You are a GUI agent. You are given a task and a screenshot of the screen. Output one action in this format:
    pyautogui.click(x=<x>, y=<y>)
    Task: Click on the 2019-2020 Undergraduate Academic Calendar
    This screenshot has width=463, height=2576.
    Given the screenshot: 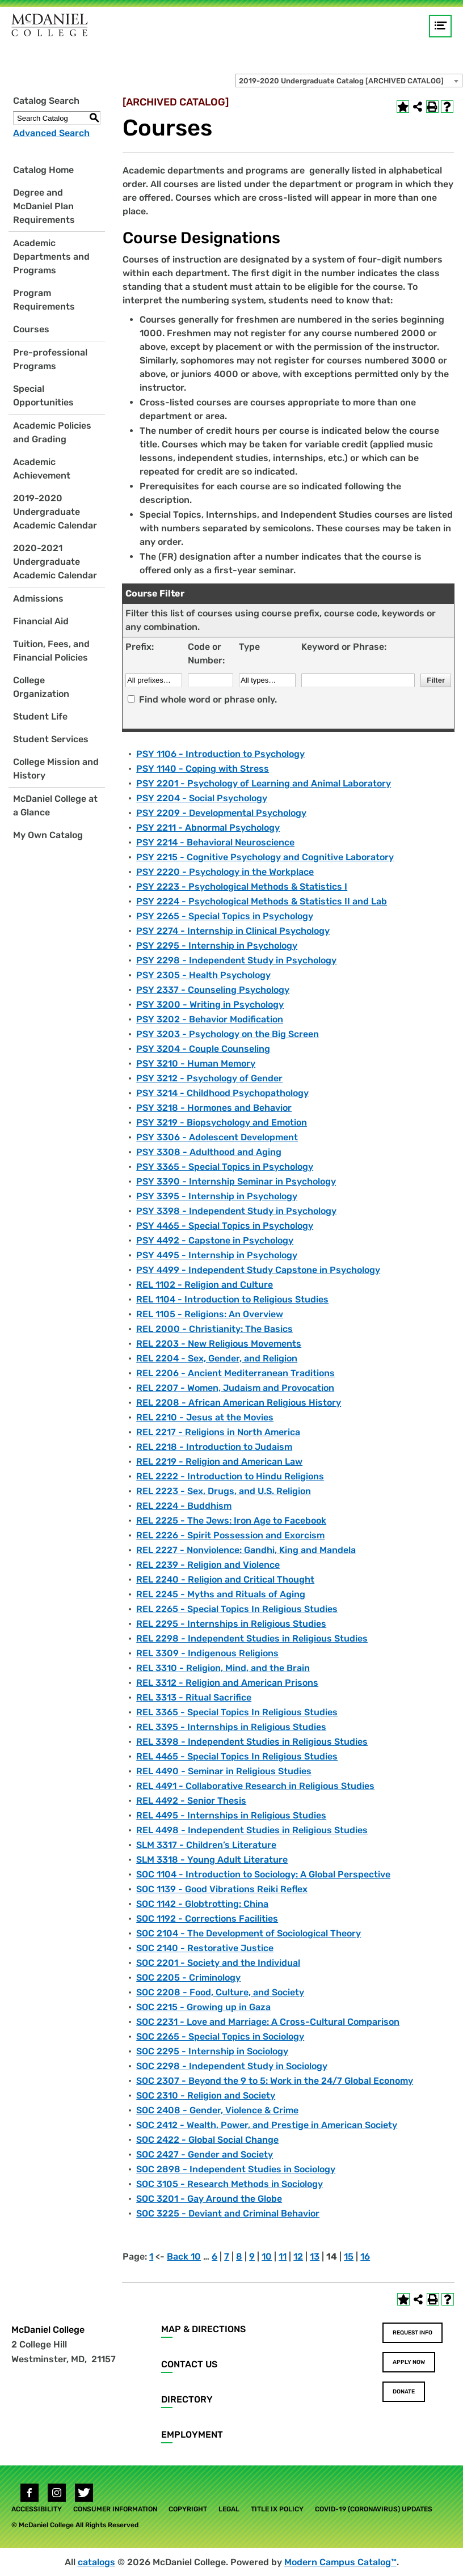 What is the action you would take?
    pyautogui.click(x=55, y=512)
    